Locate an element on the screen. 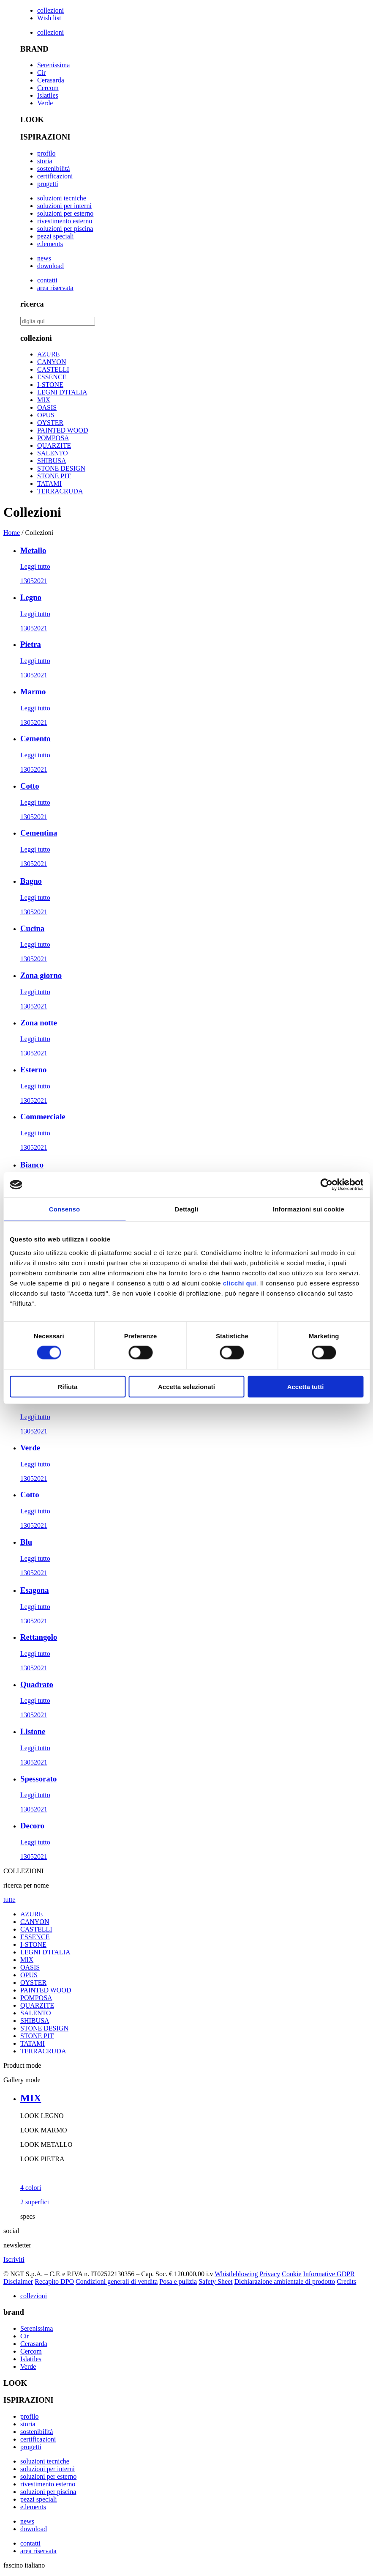  rivestimento esterno is located at coordinates (64, 221).